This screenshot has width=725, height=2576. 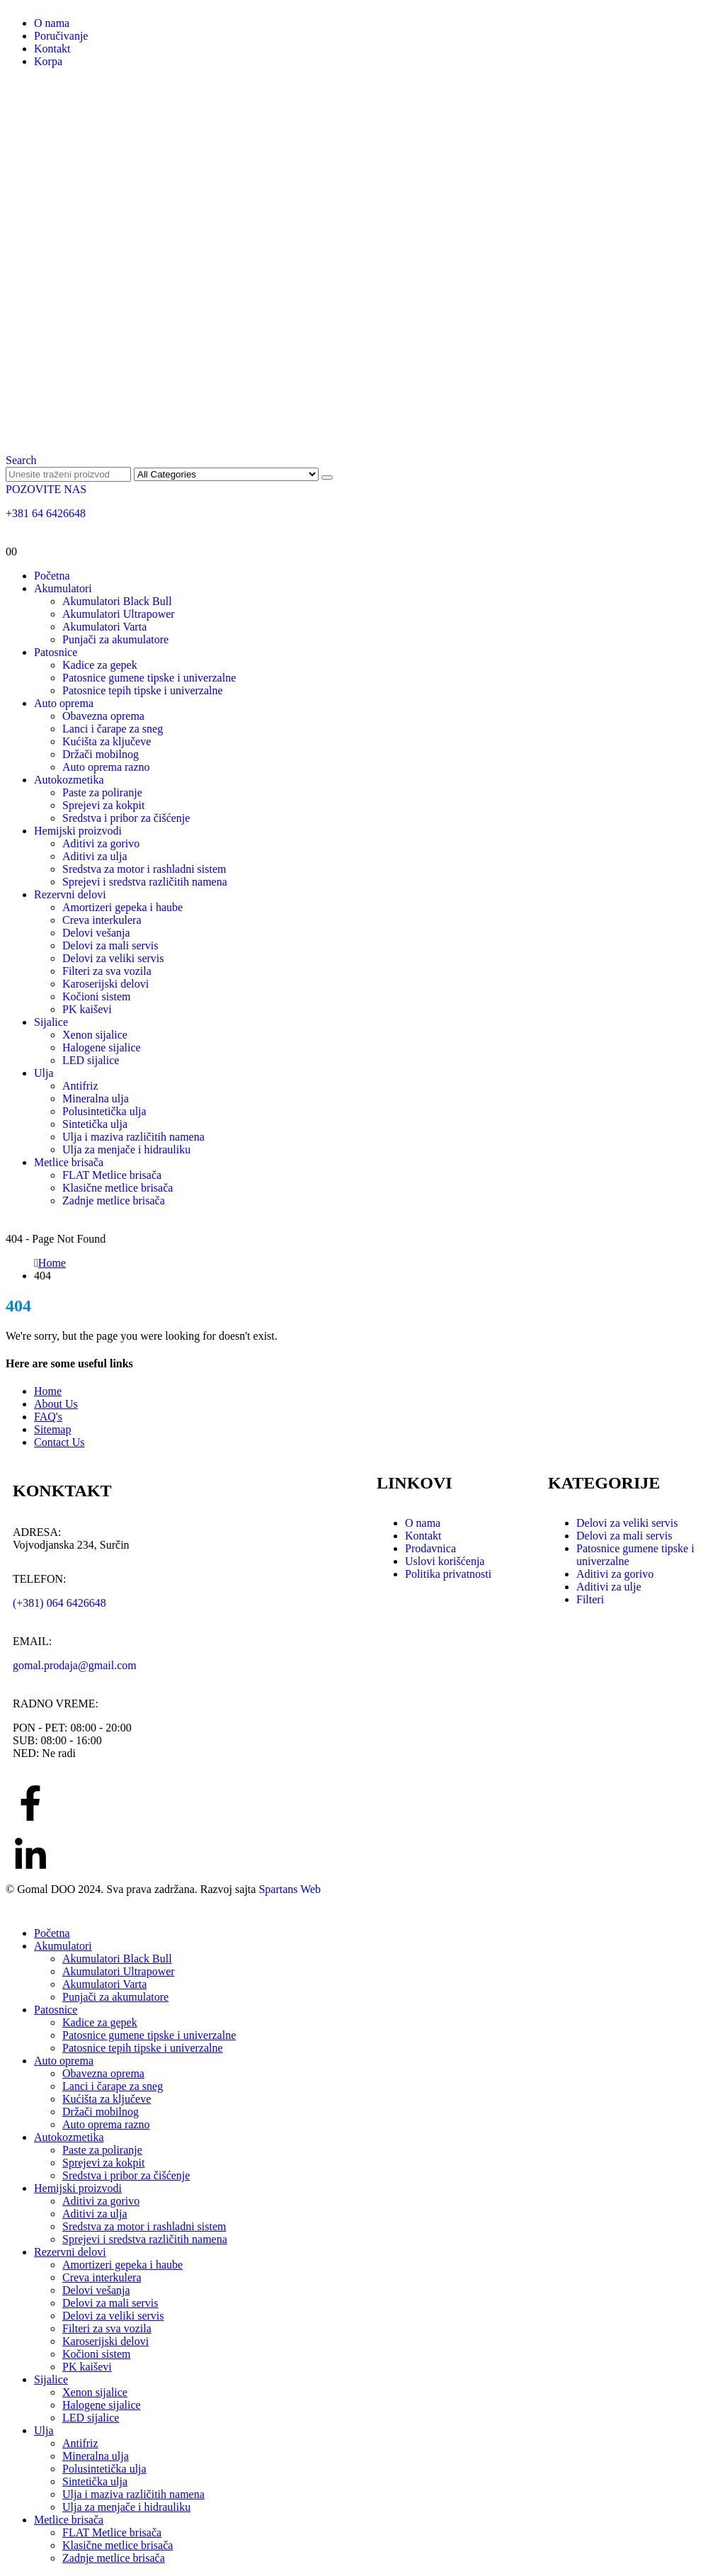 What do you see at coordinates (126, 1149) in the screenshot?
I see `Ulja za menjače i hidrauliku` at bounding box center [126, 1149].